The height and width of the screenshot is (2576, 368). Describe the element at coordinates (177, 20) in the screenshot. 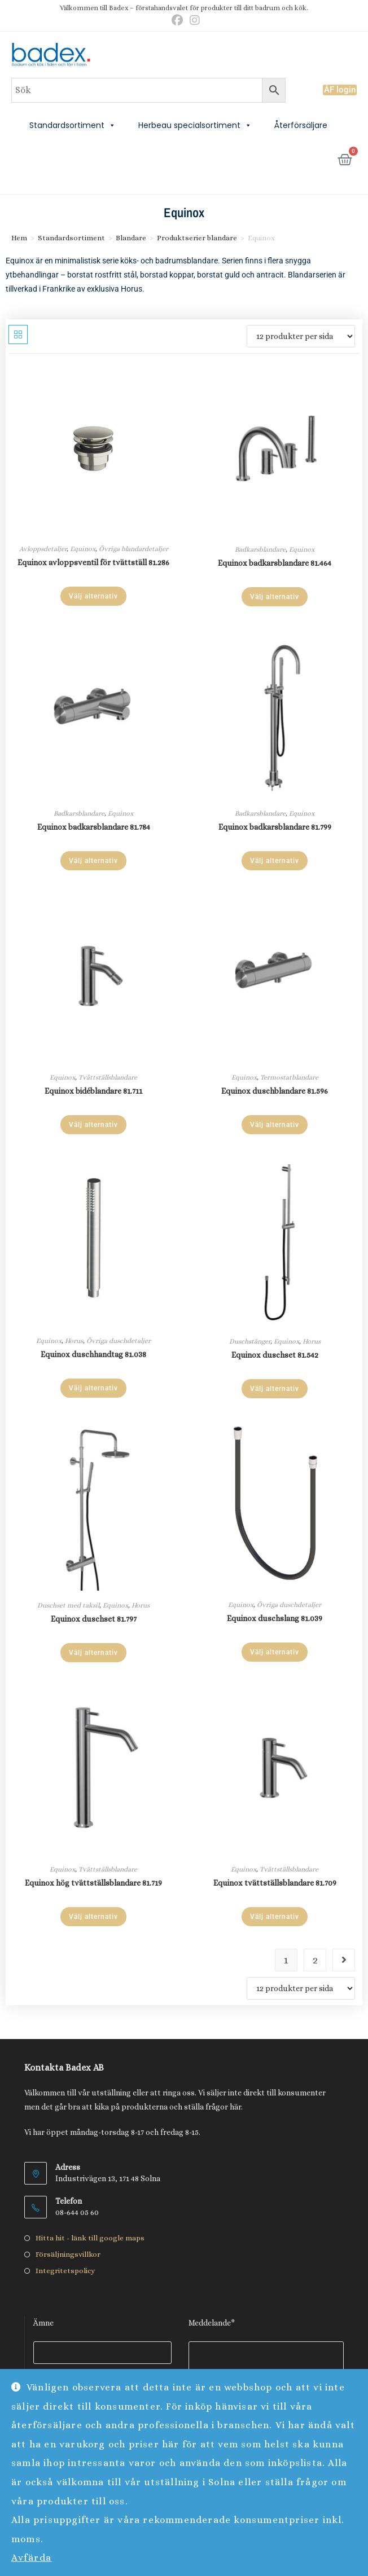

I see `[Facebook (öppnas i en ny flik)]` at that location.